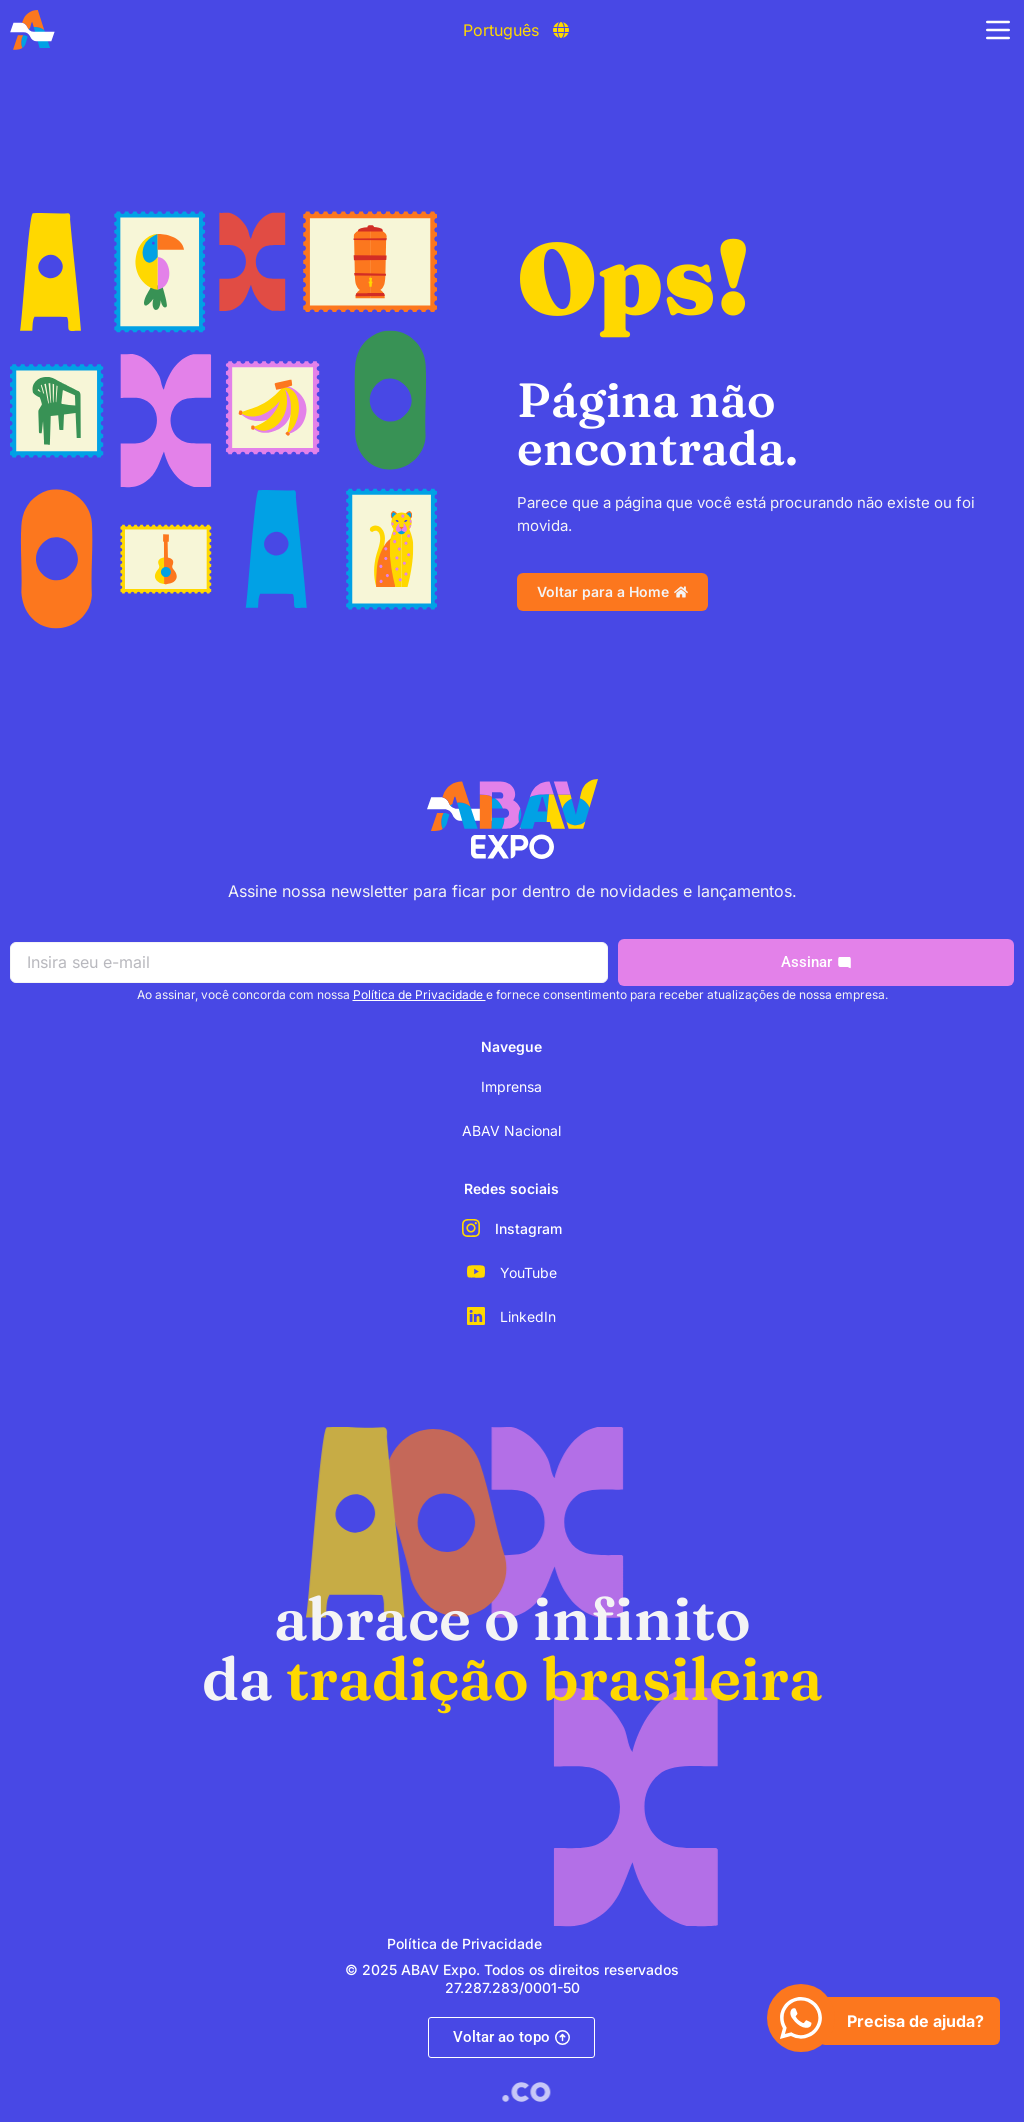 The height and width of the screenshot is (2122, 1024). I want to click on LinkedIn, so click(528, 1316).